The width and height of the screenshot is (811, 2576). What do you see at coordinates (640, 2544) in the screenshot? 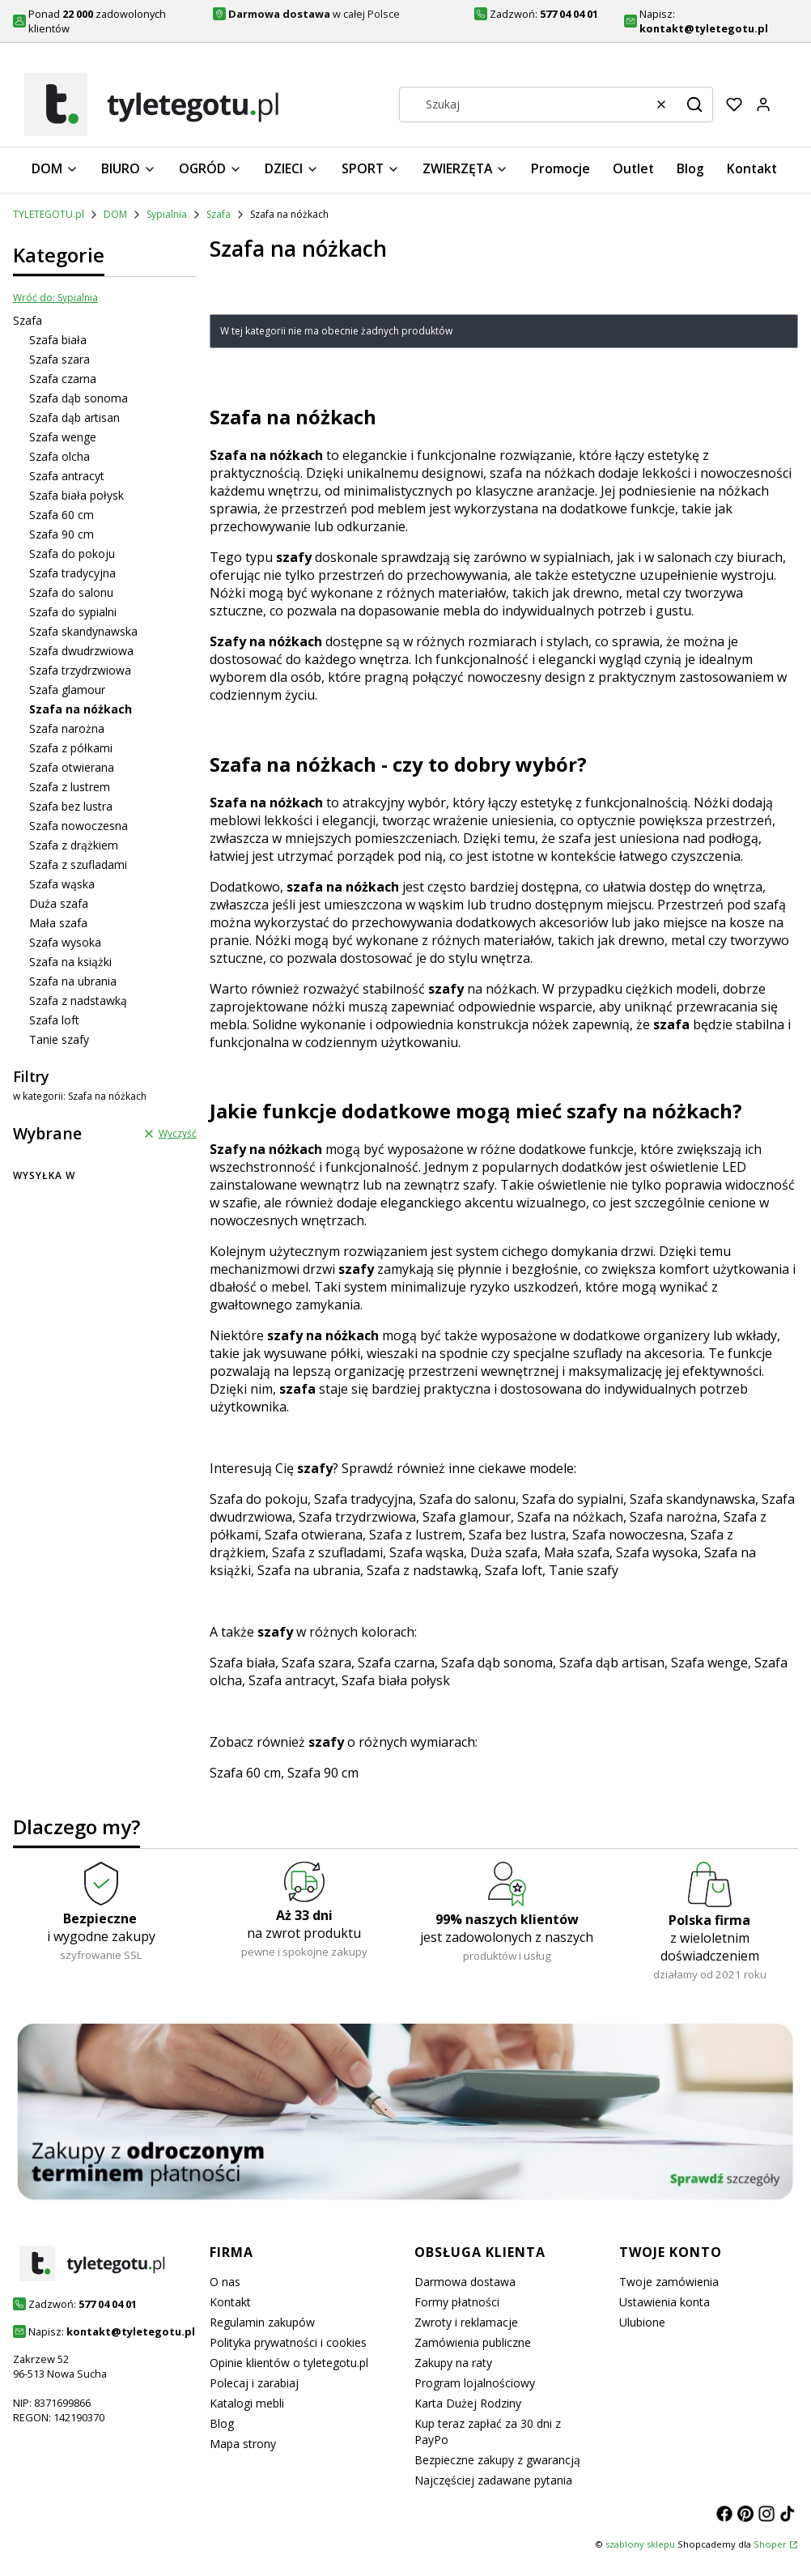
I see `szablony sklepu` at bounding box center [640, 2544].